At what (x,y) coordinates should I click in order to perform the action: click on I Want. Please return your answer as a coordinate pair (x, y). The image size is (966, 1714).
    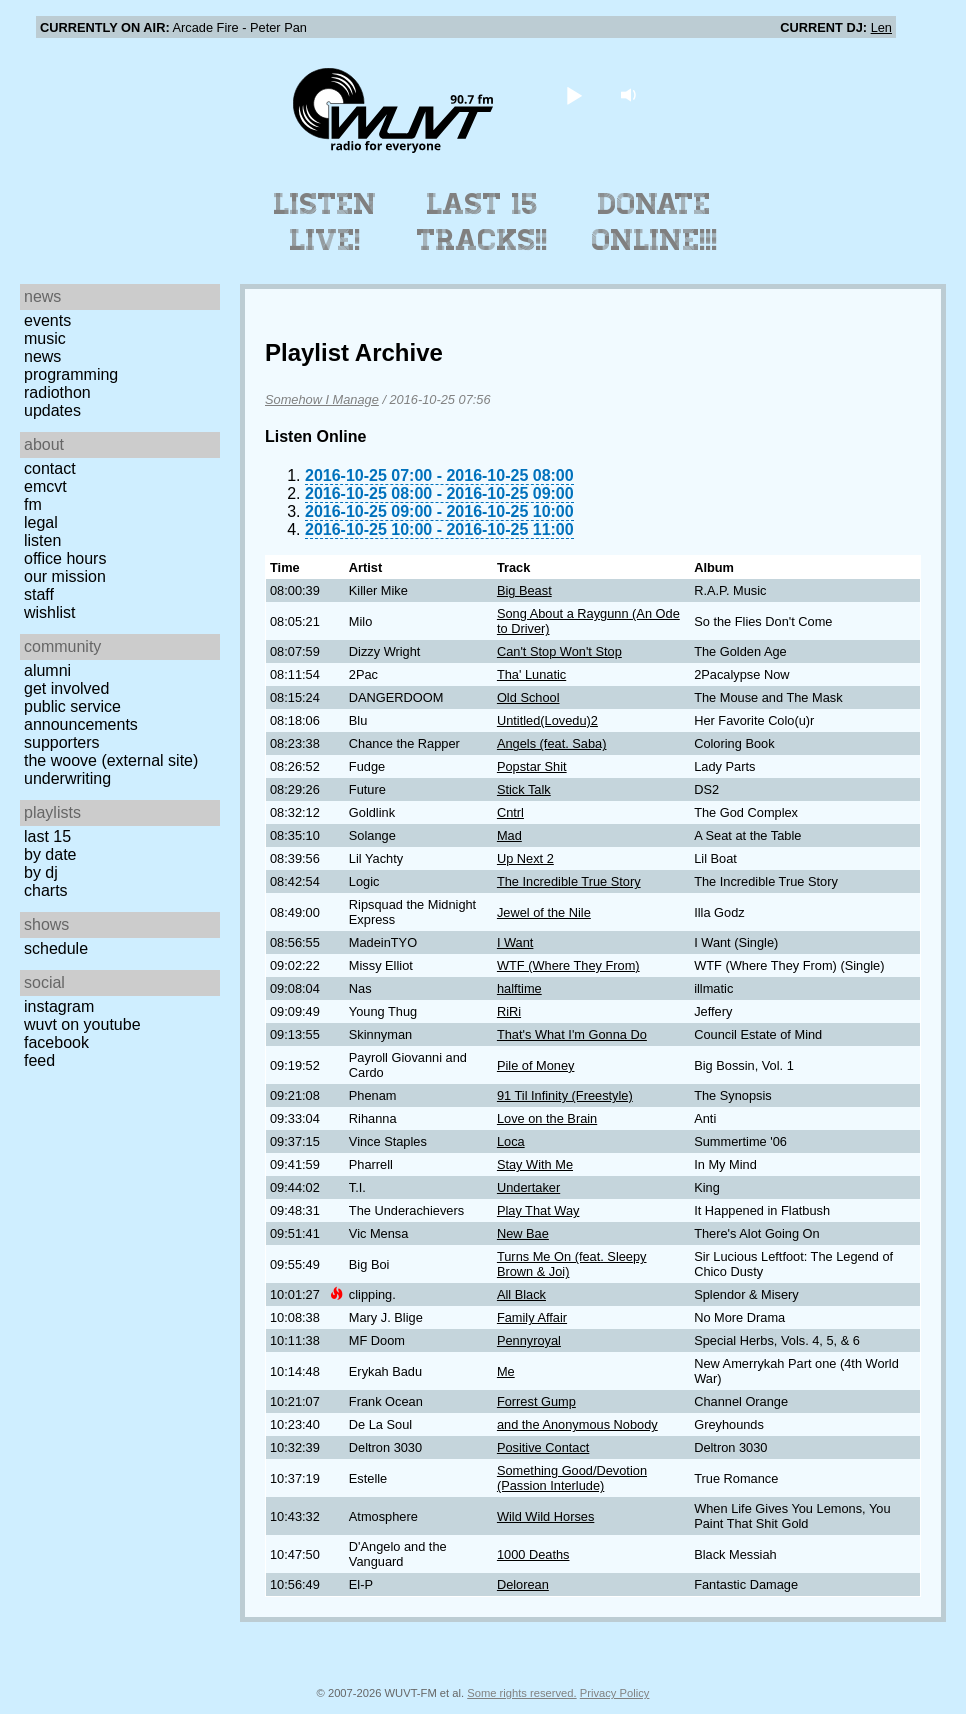
    Looking at the image, I should click on (515, 942).